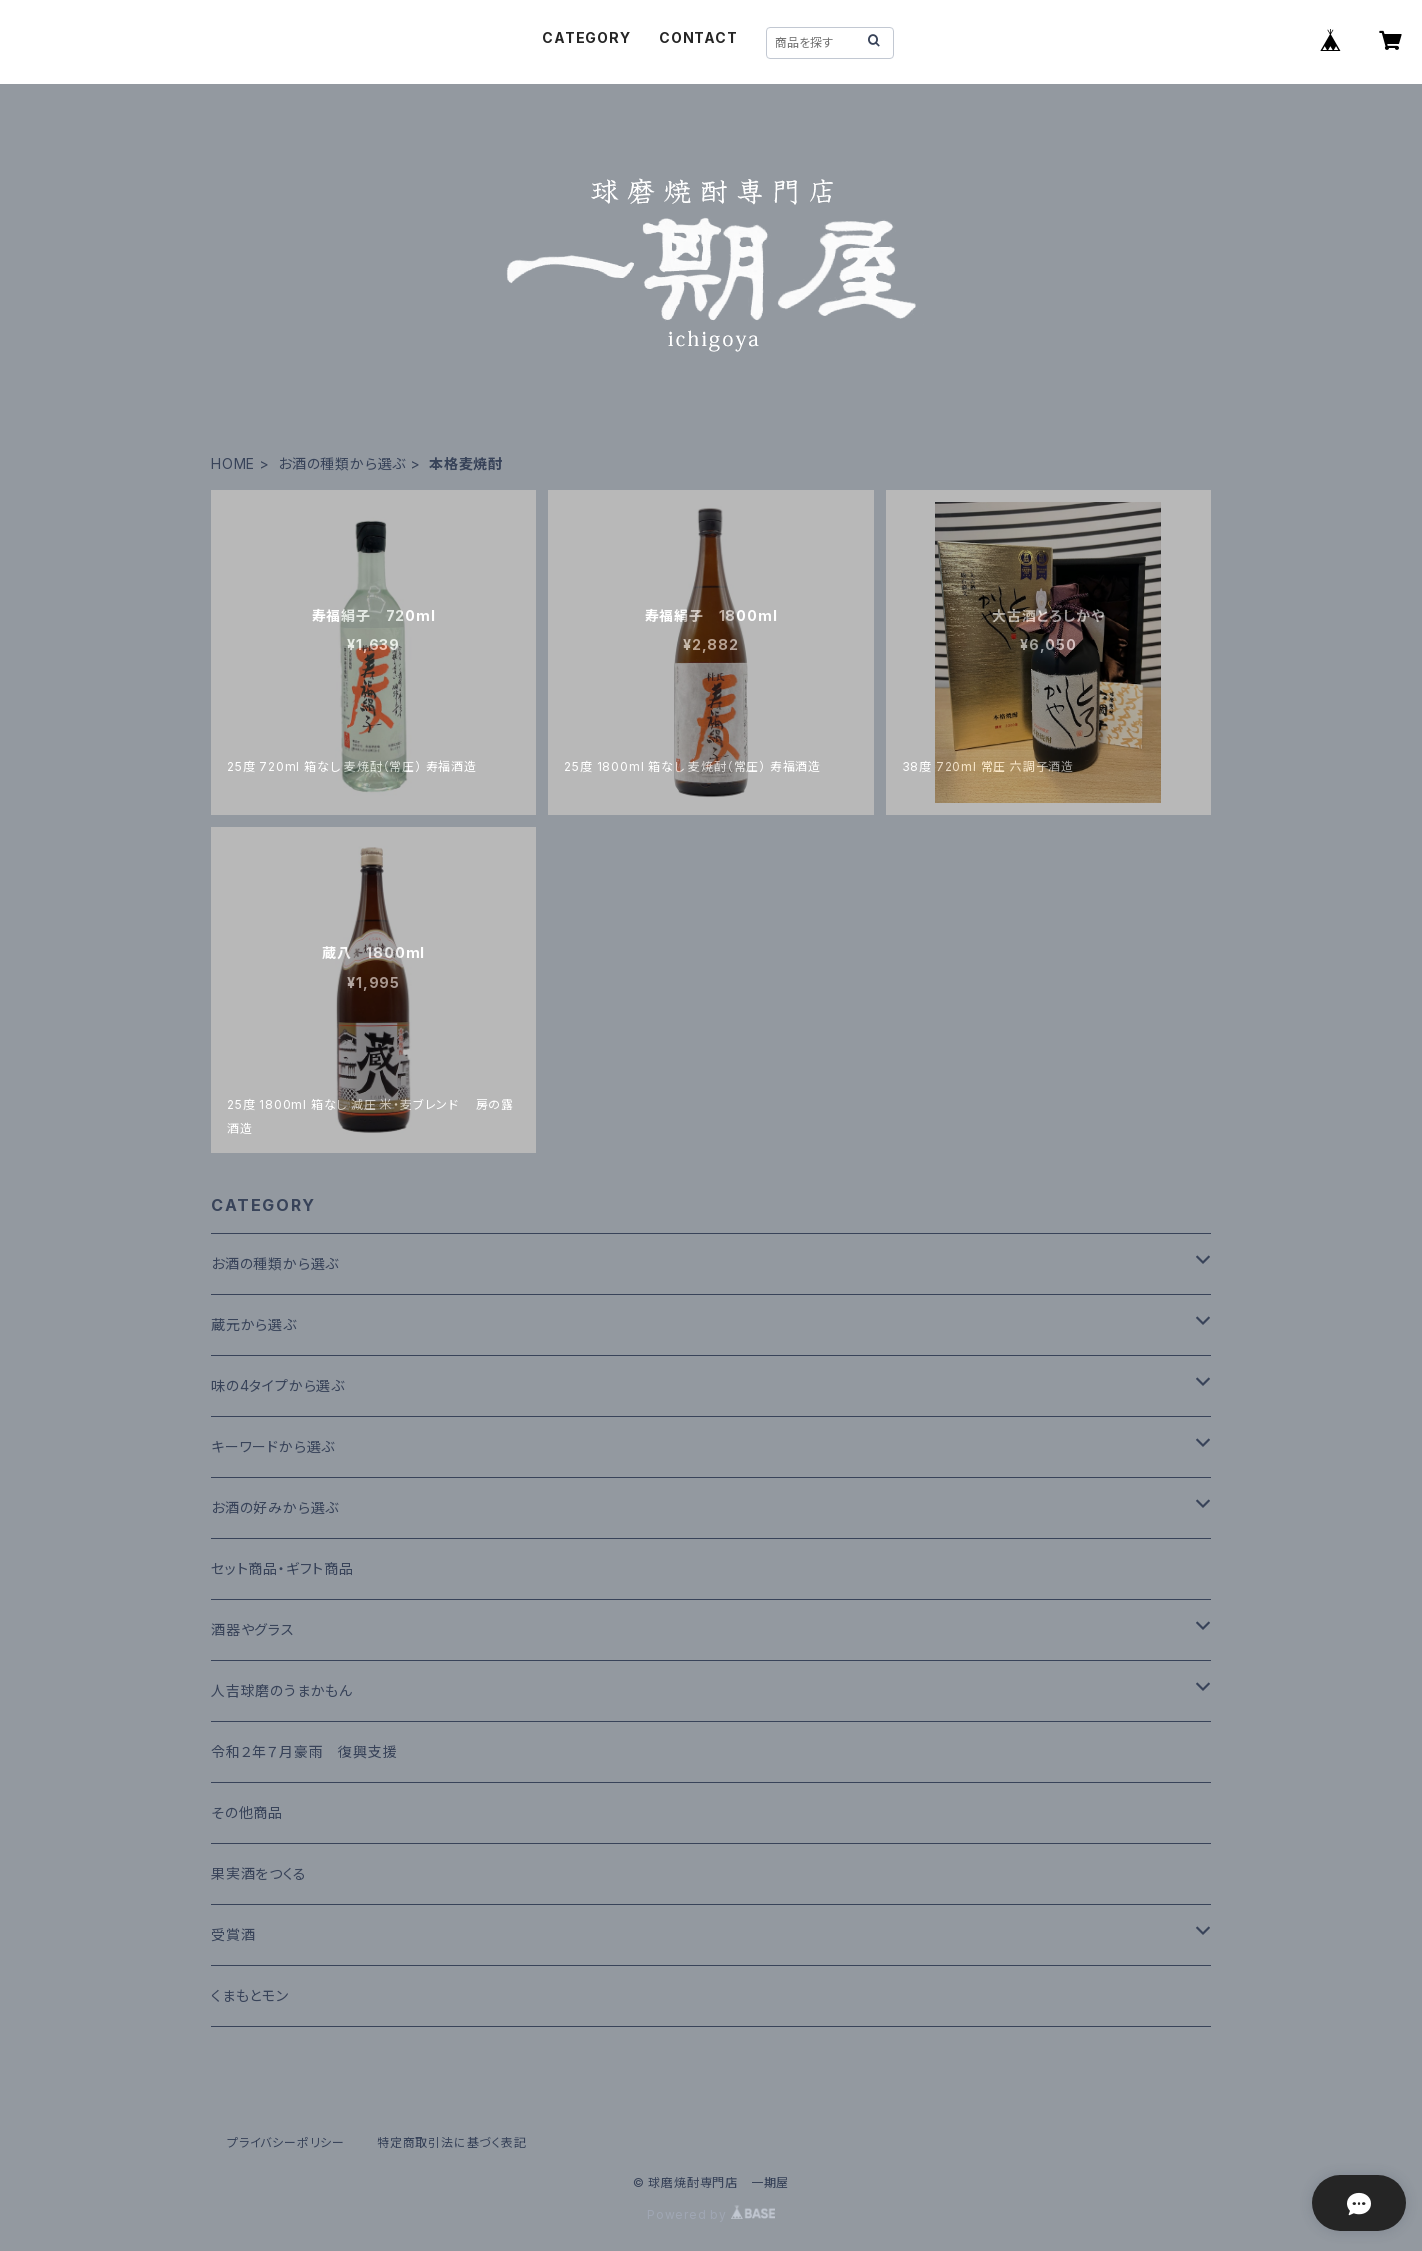  What do you see at coordinates (304, 1751) in the screenshot?
I see `令和２年７月豪雨 復興支援` at bounding box center [304, 1751].